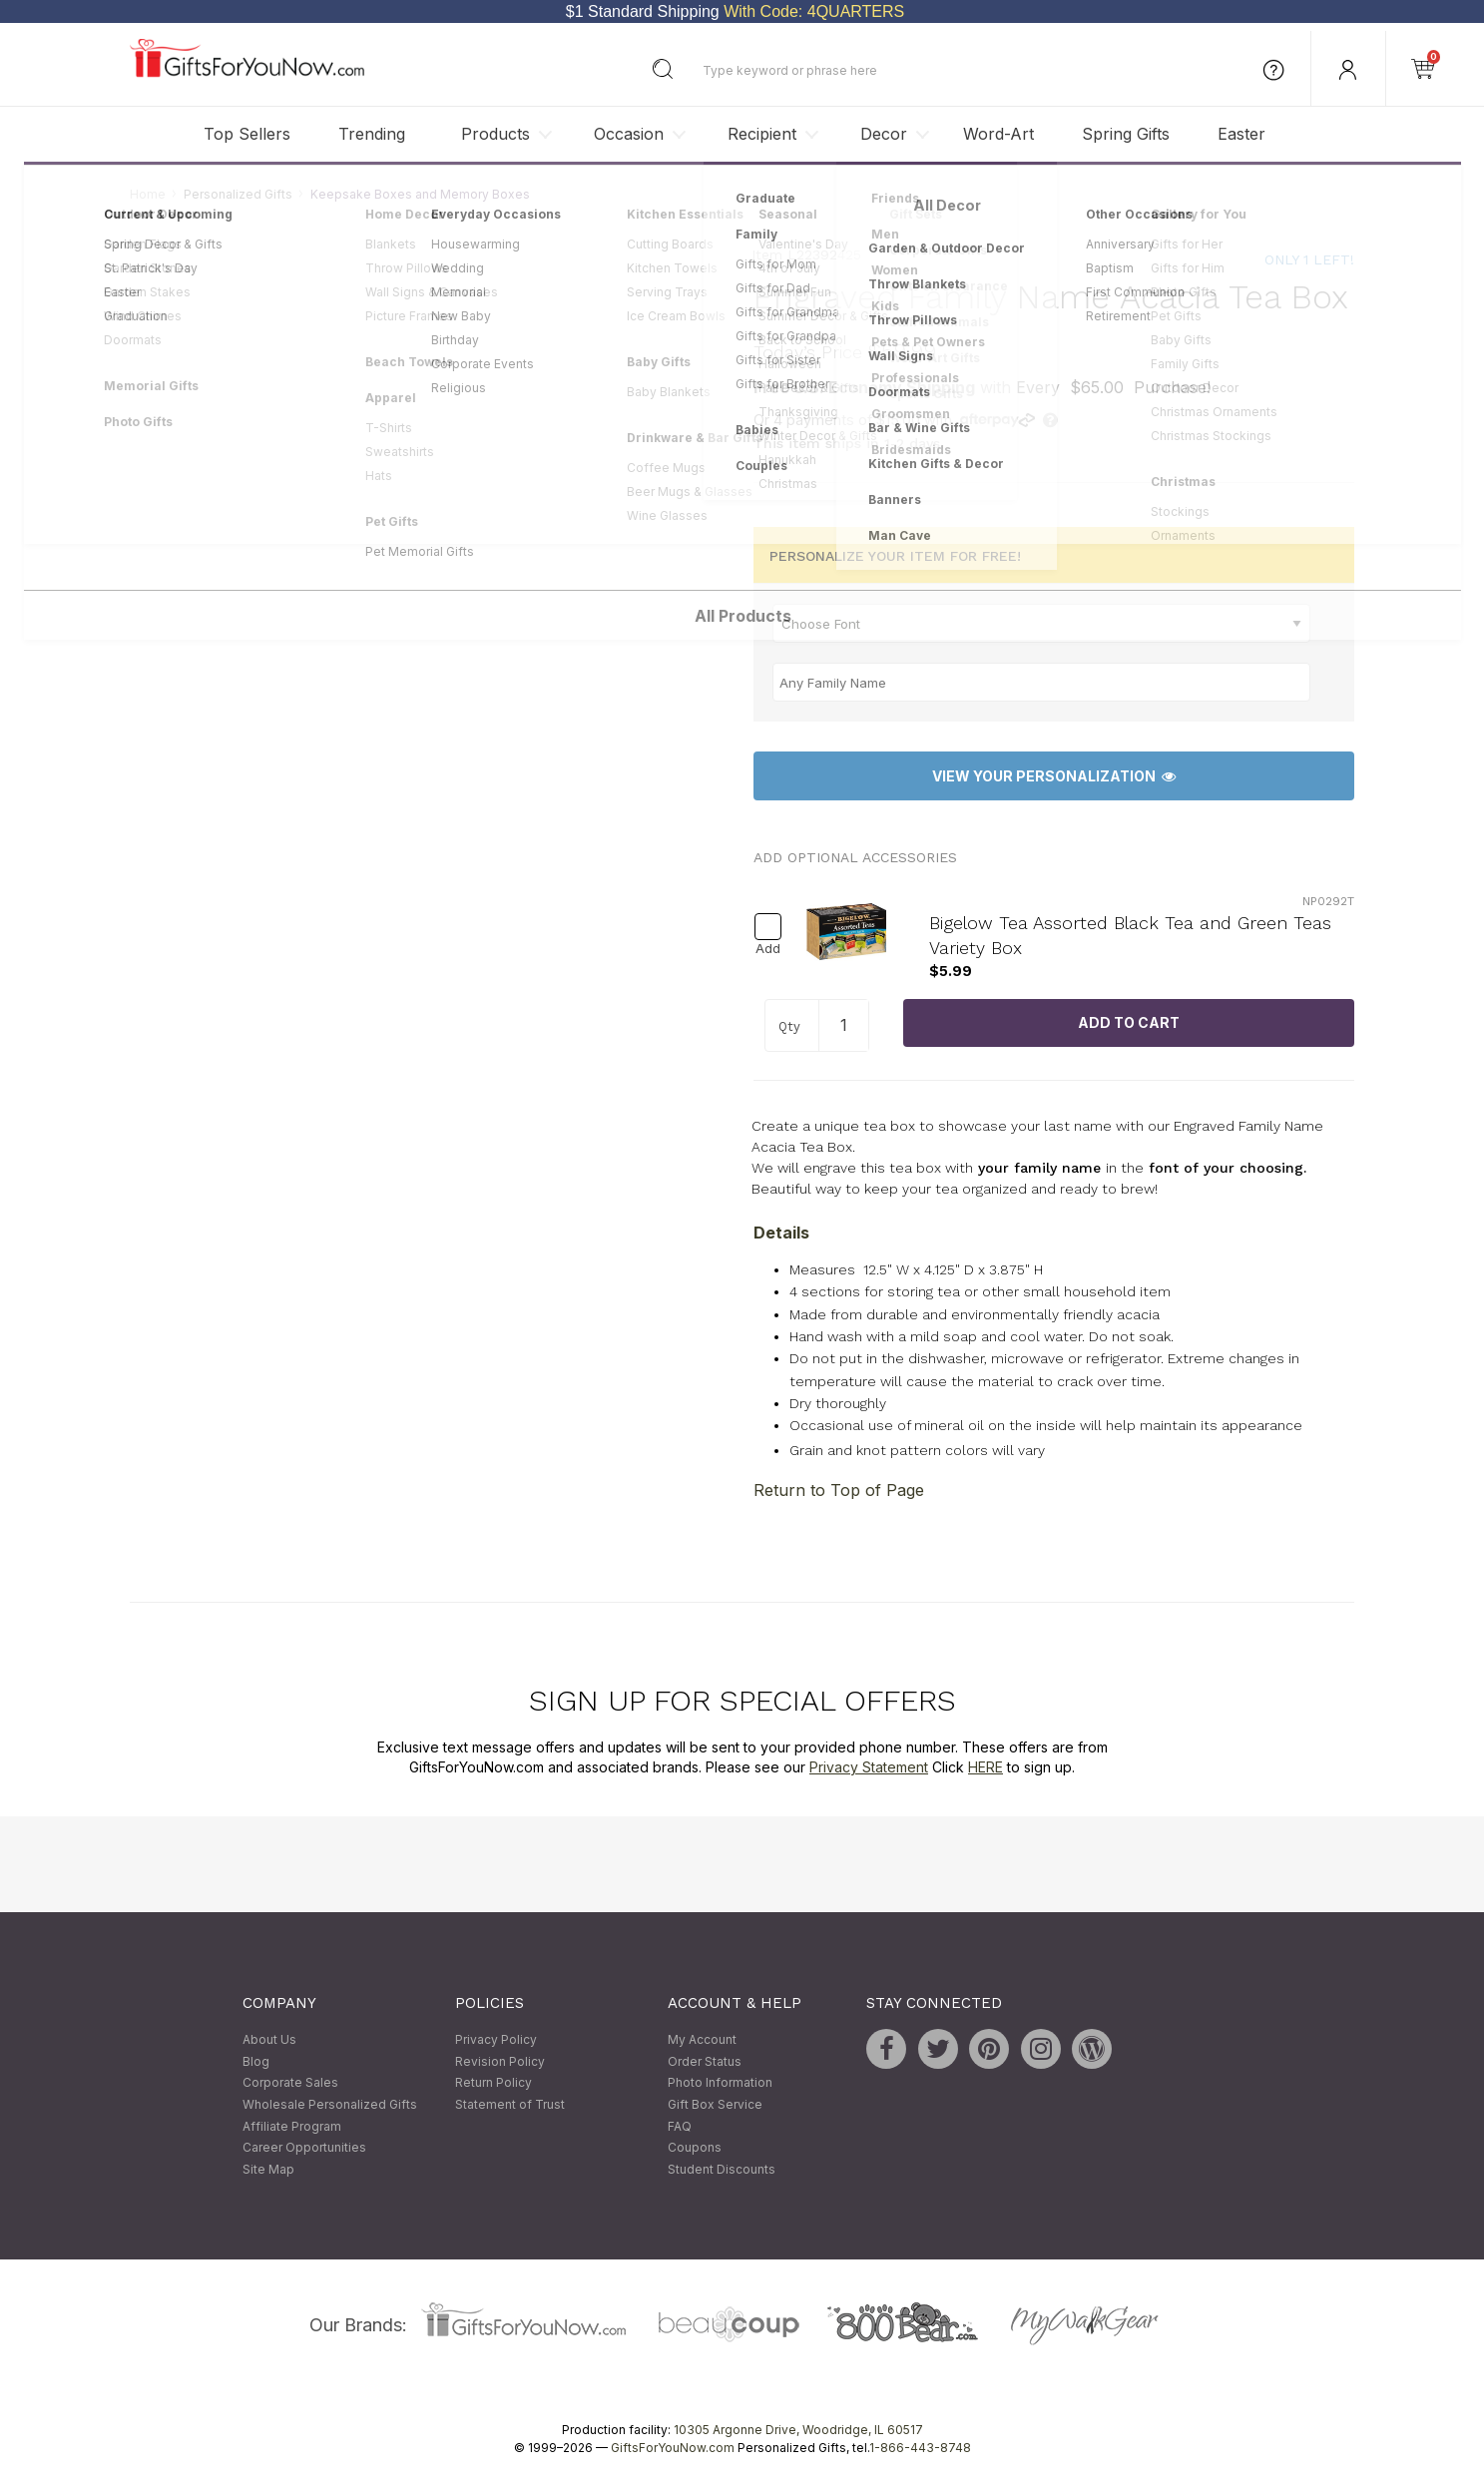 The image size is (1484, 2490). What do you see at coordinates (695, 2148) in the screenshot?
I see `Coupons` at bounding box center [695, 2148].